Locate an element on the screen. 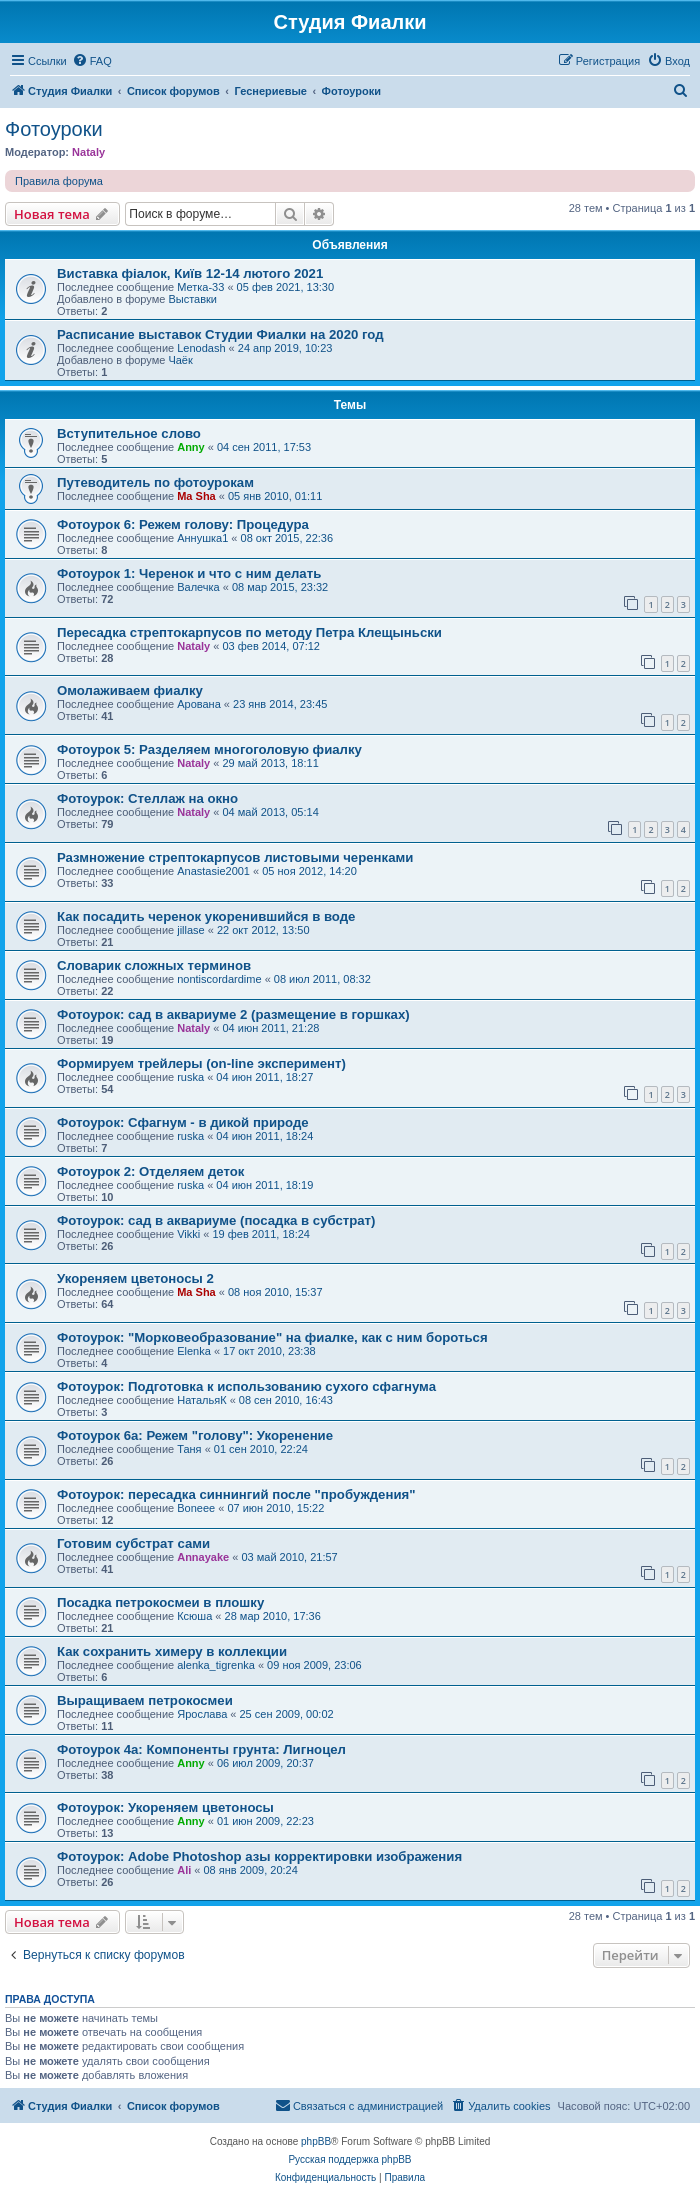 The width and height of the screenshot is (700, 2197). Vikki is located at coordinates (188, 1234).